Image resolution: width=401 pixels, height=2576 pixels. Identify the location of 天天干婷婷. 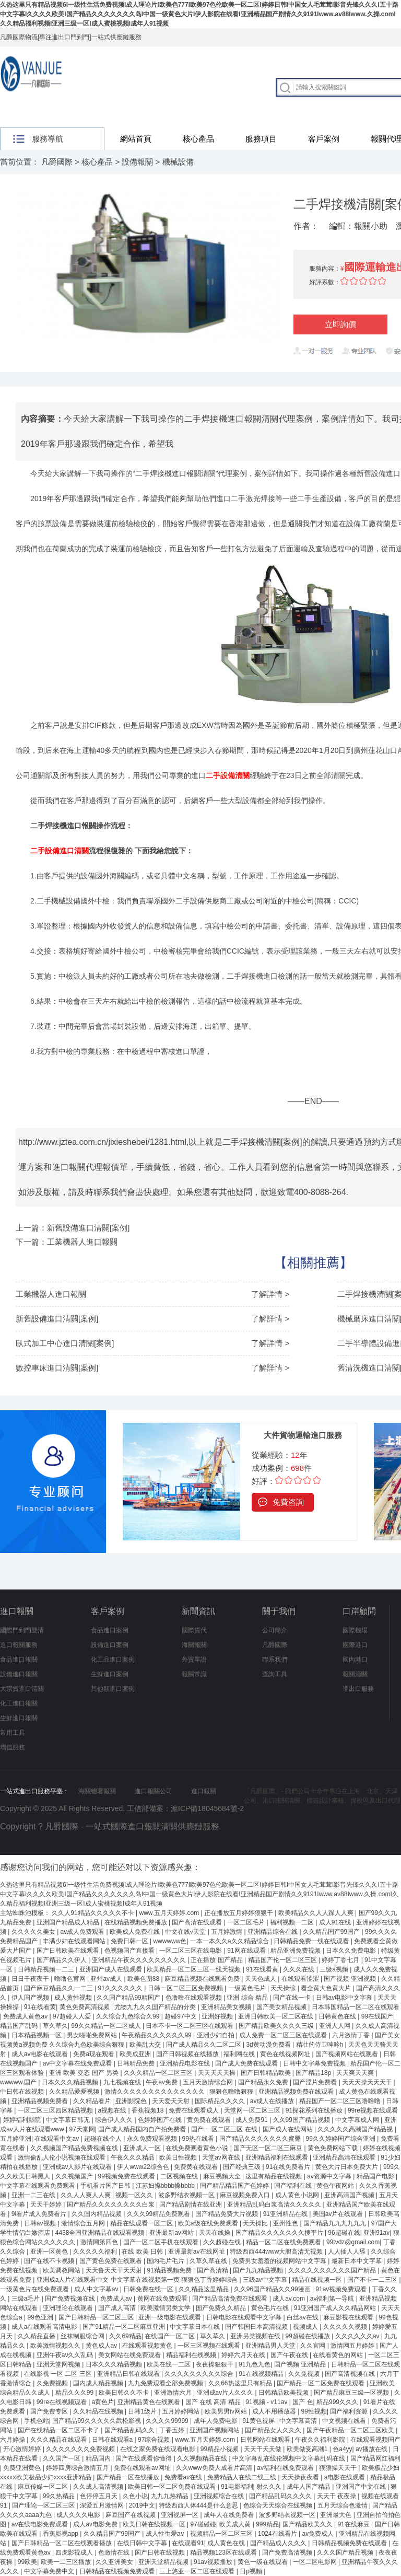
(46, 2204).